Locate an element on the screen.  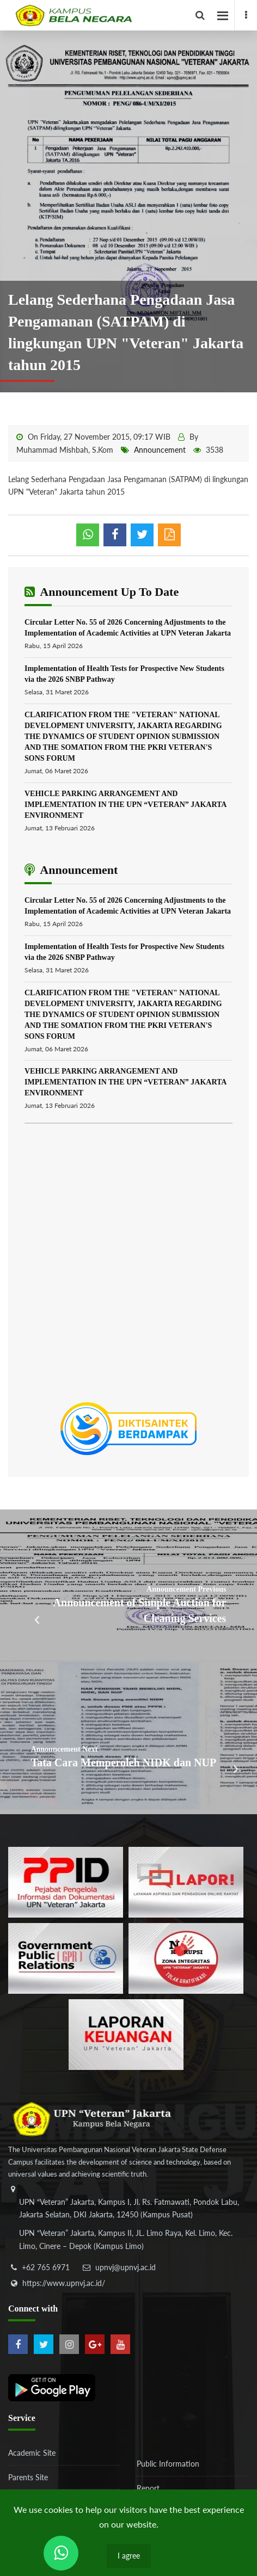
[shared twitter] is located at coordinates (142, 534).